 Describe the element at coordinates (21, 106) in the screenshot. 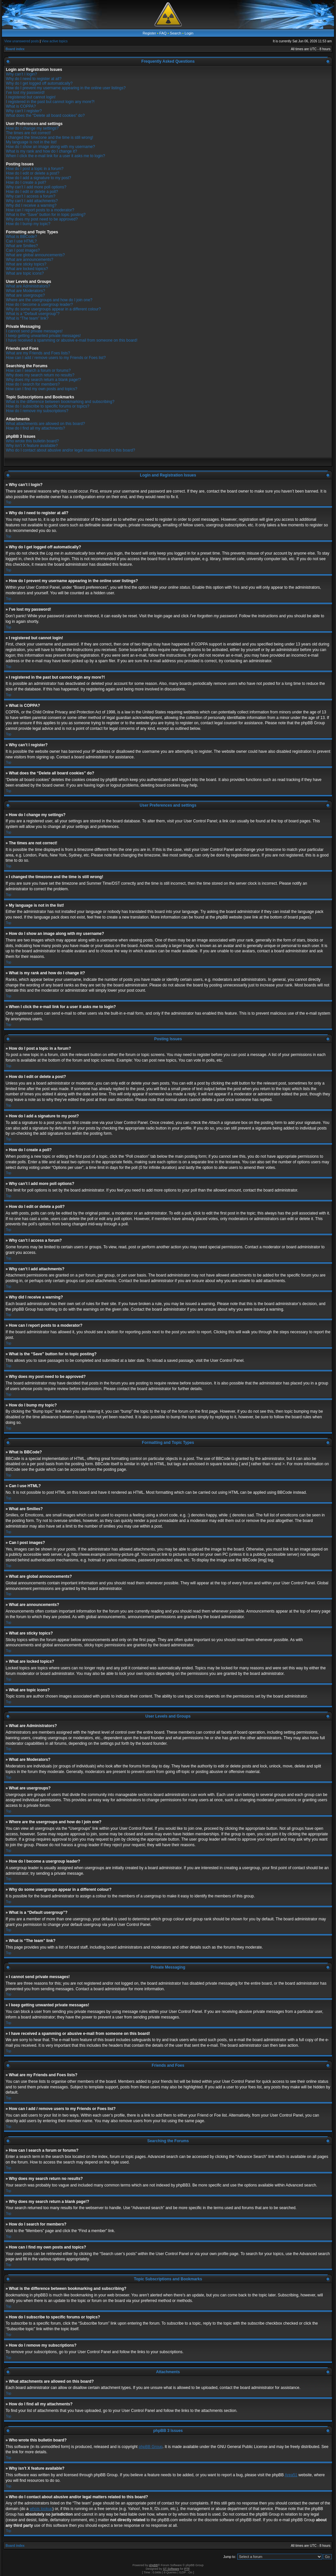

I see `What is COPPA?` at that location.